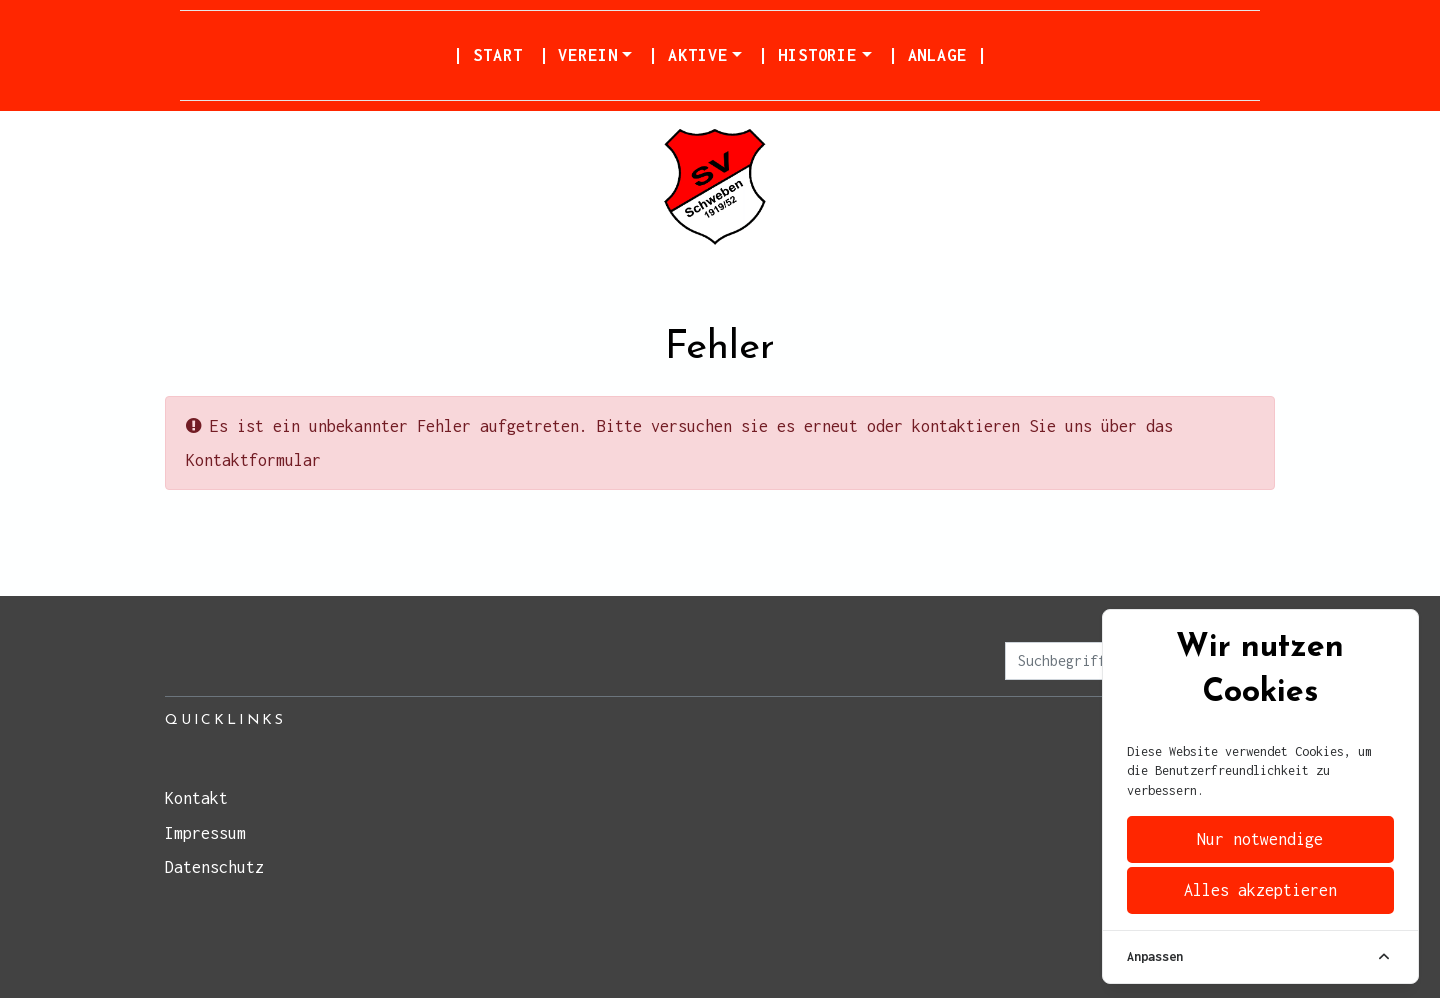 This screenshot has width=1440, height=998. Describe the element at coordinates (578, 55) in the screenshot. I see `| Verein` at that location.